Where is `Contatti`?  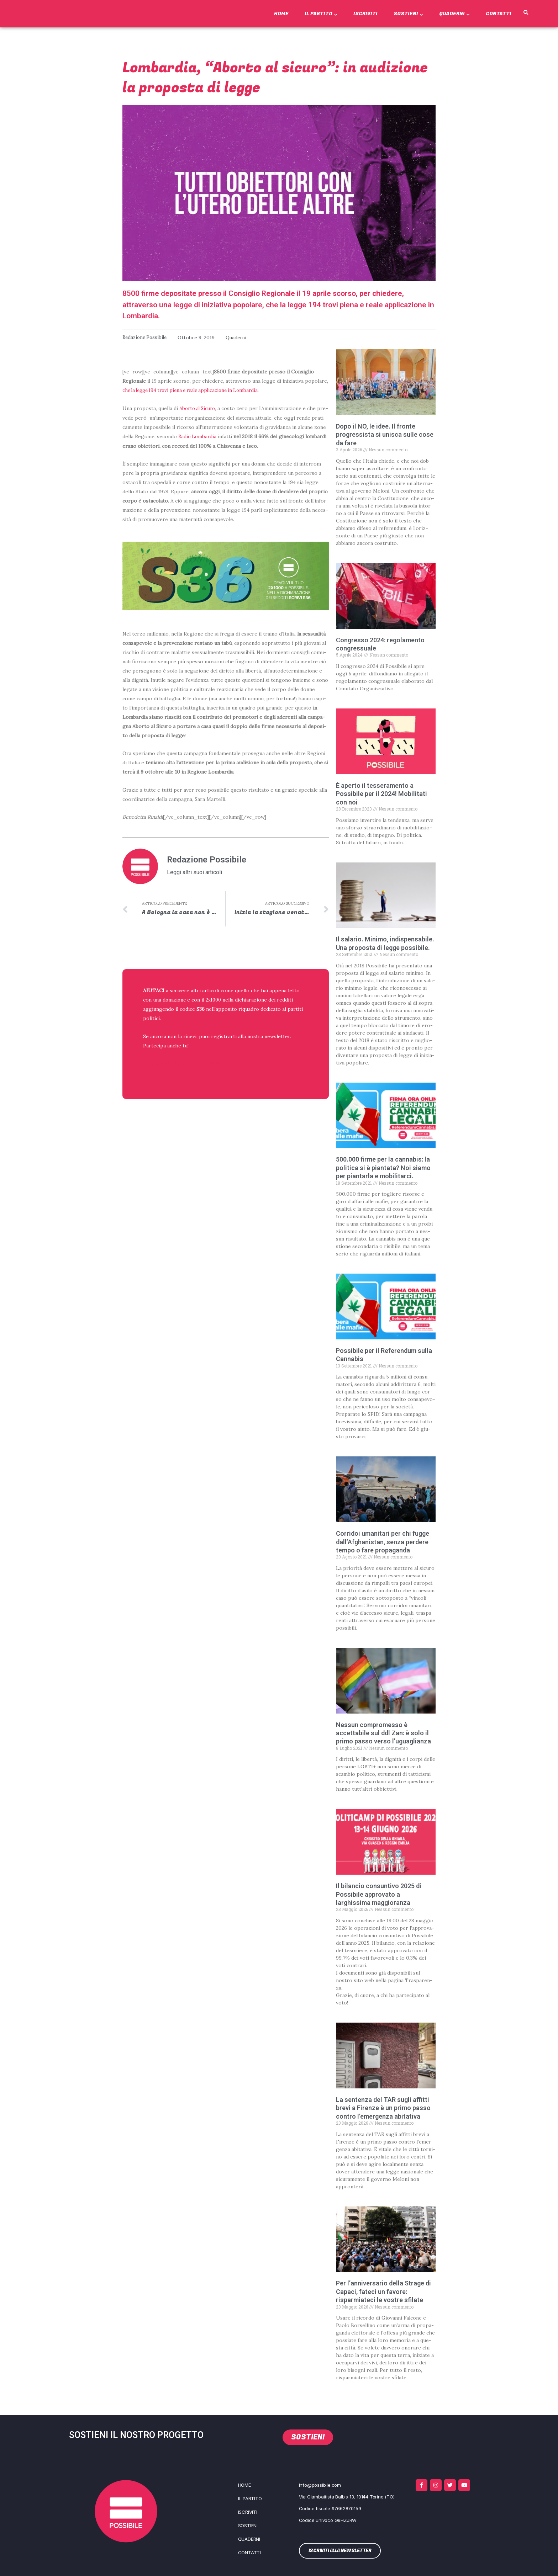
Contatti is located at coordinates (498, 13).